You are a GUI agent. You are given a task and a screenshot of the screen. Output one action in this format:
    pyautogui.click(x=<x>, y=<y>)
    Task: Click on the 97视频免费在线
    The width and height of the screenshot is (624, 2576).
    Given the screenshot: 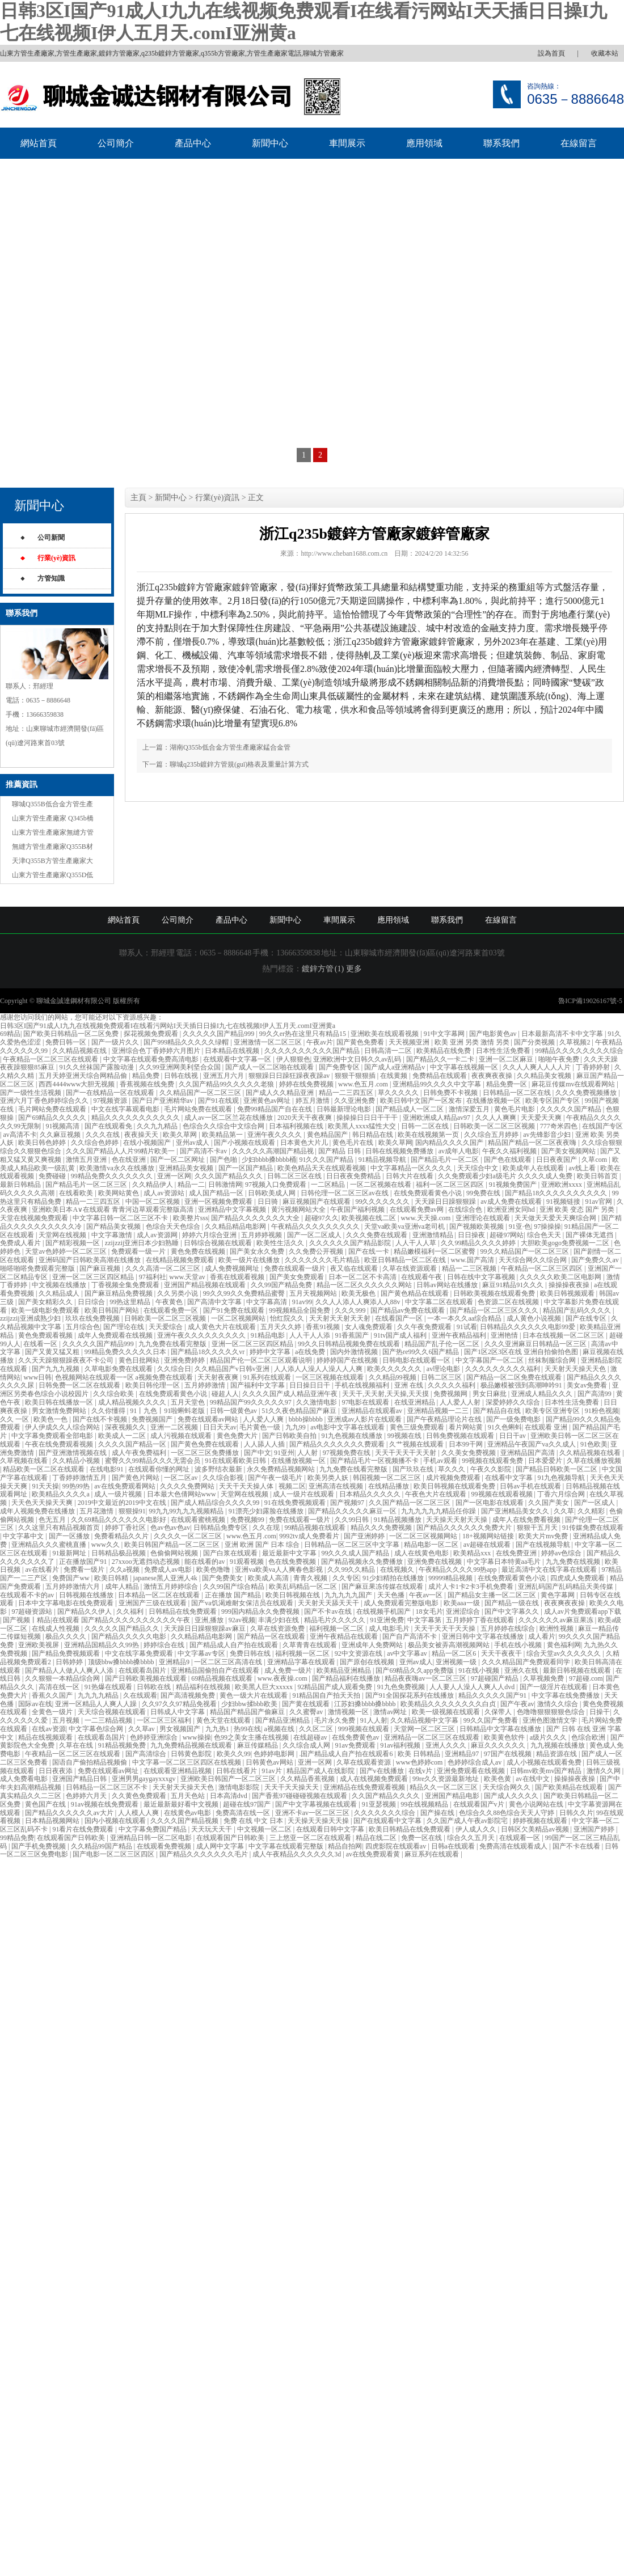 What is the action you would take?
    pyautogui.click(x=347, y=1453)
    